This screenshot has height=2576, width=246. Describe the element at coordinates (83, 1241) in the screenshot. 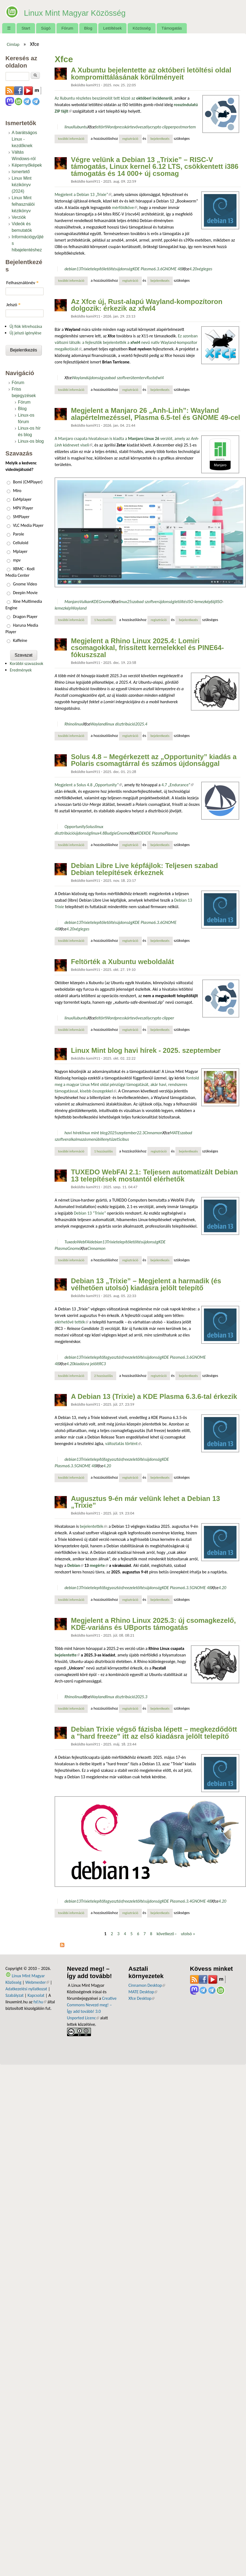

I see `WebFAI` at that location.